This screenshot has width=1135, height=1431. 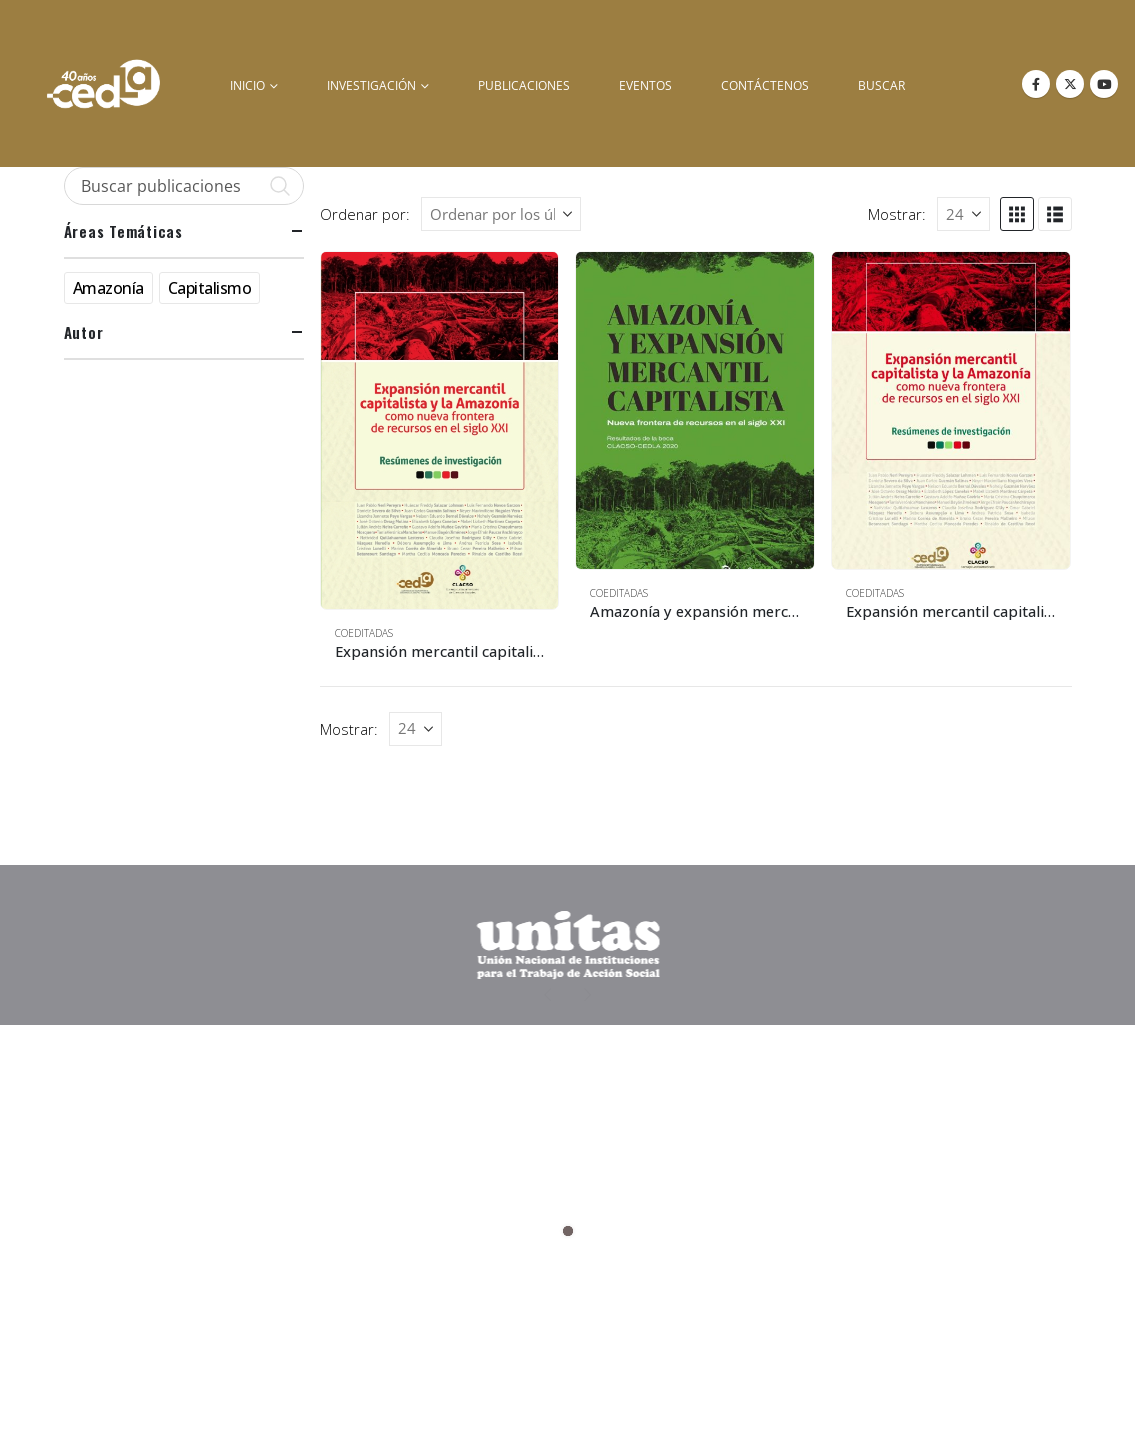 I want to click on [Go to product page], so click(x=440, y=430).